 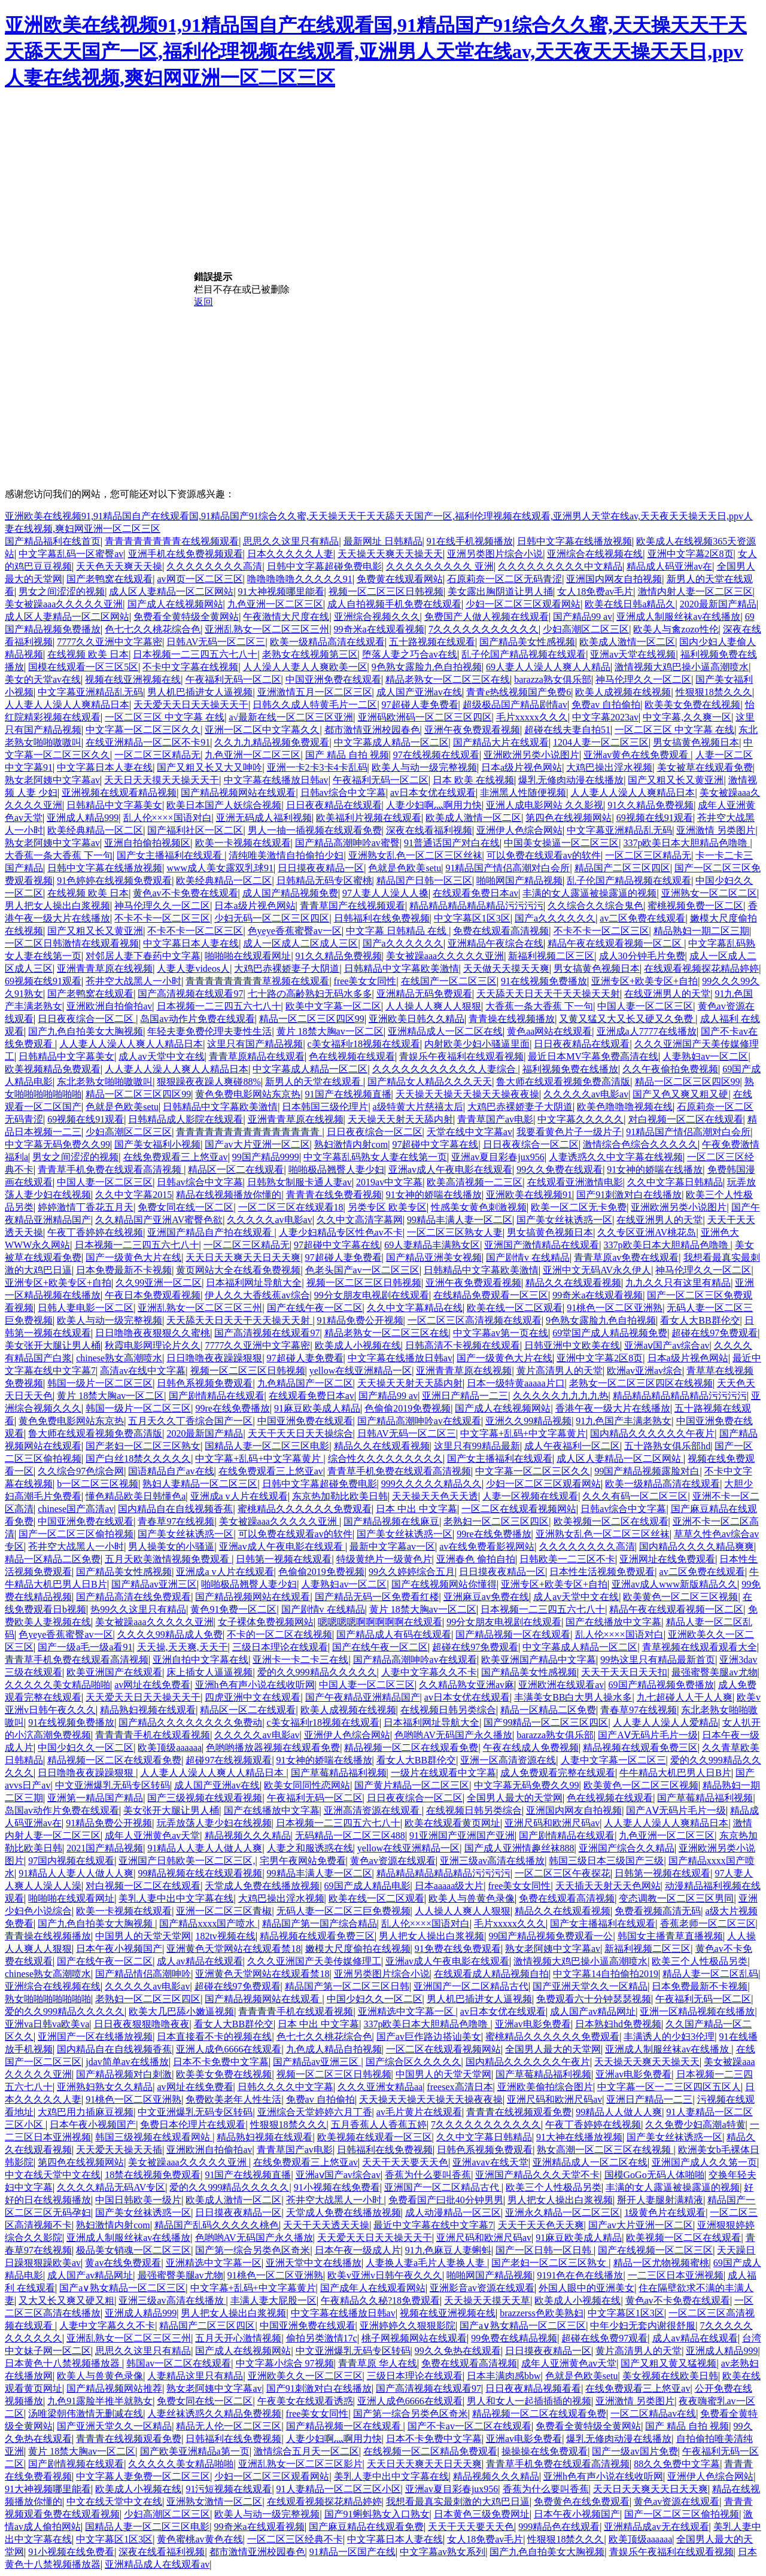 I want to click on 啪啪极品翘臀人妻少妇, so click(x=336, y=1169).